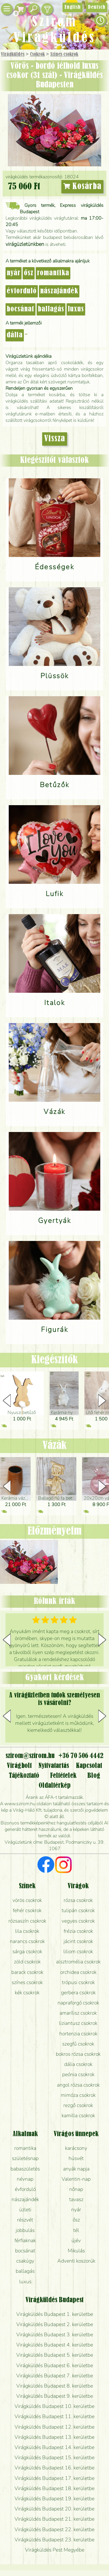  I want to click on peónia csokrok, so click(78, 2074).